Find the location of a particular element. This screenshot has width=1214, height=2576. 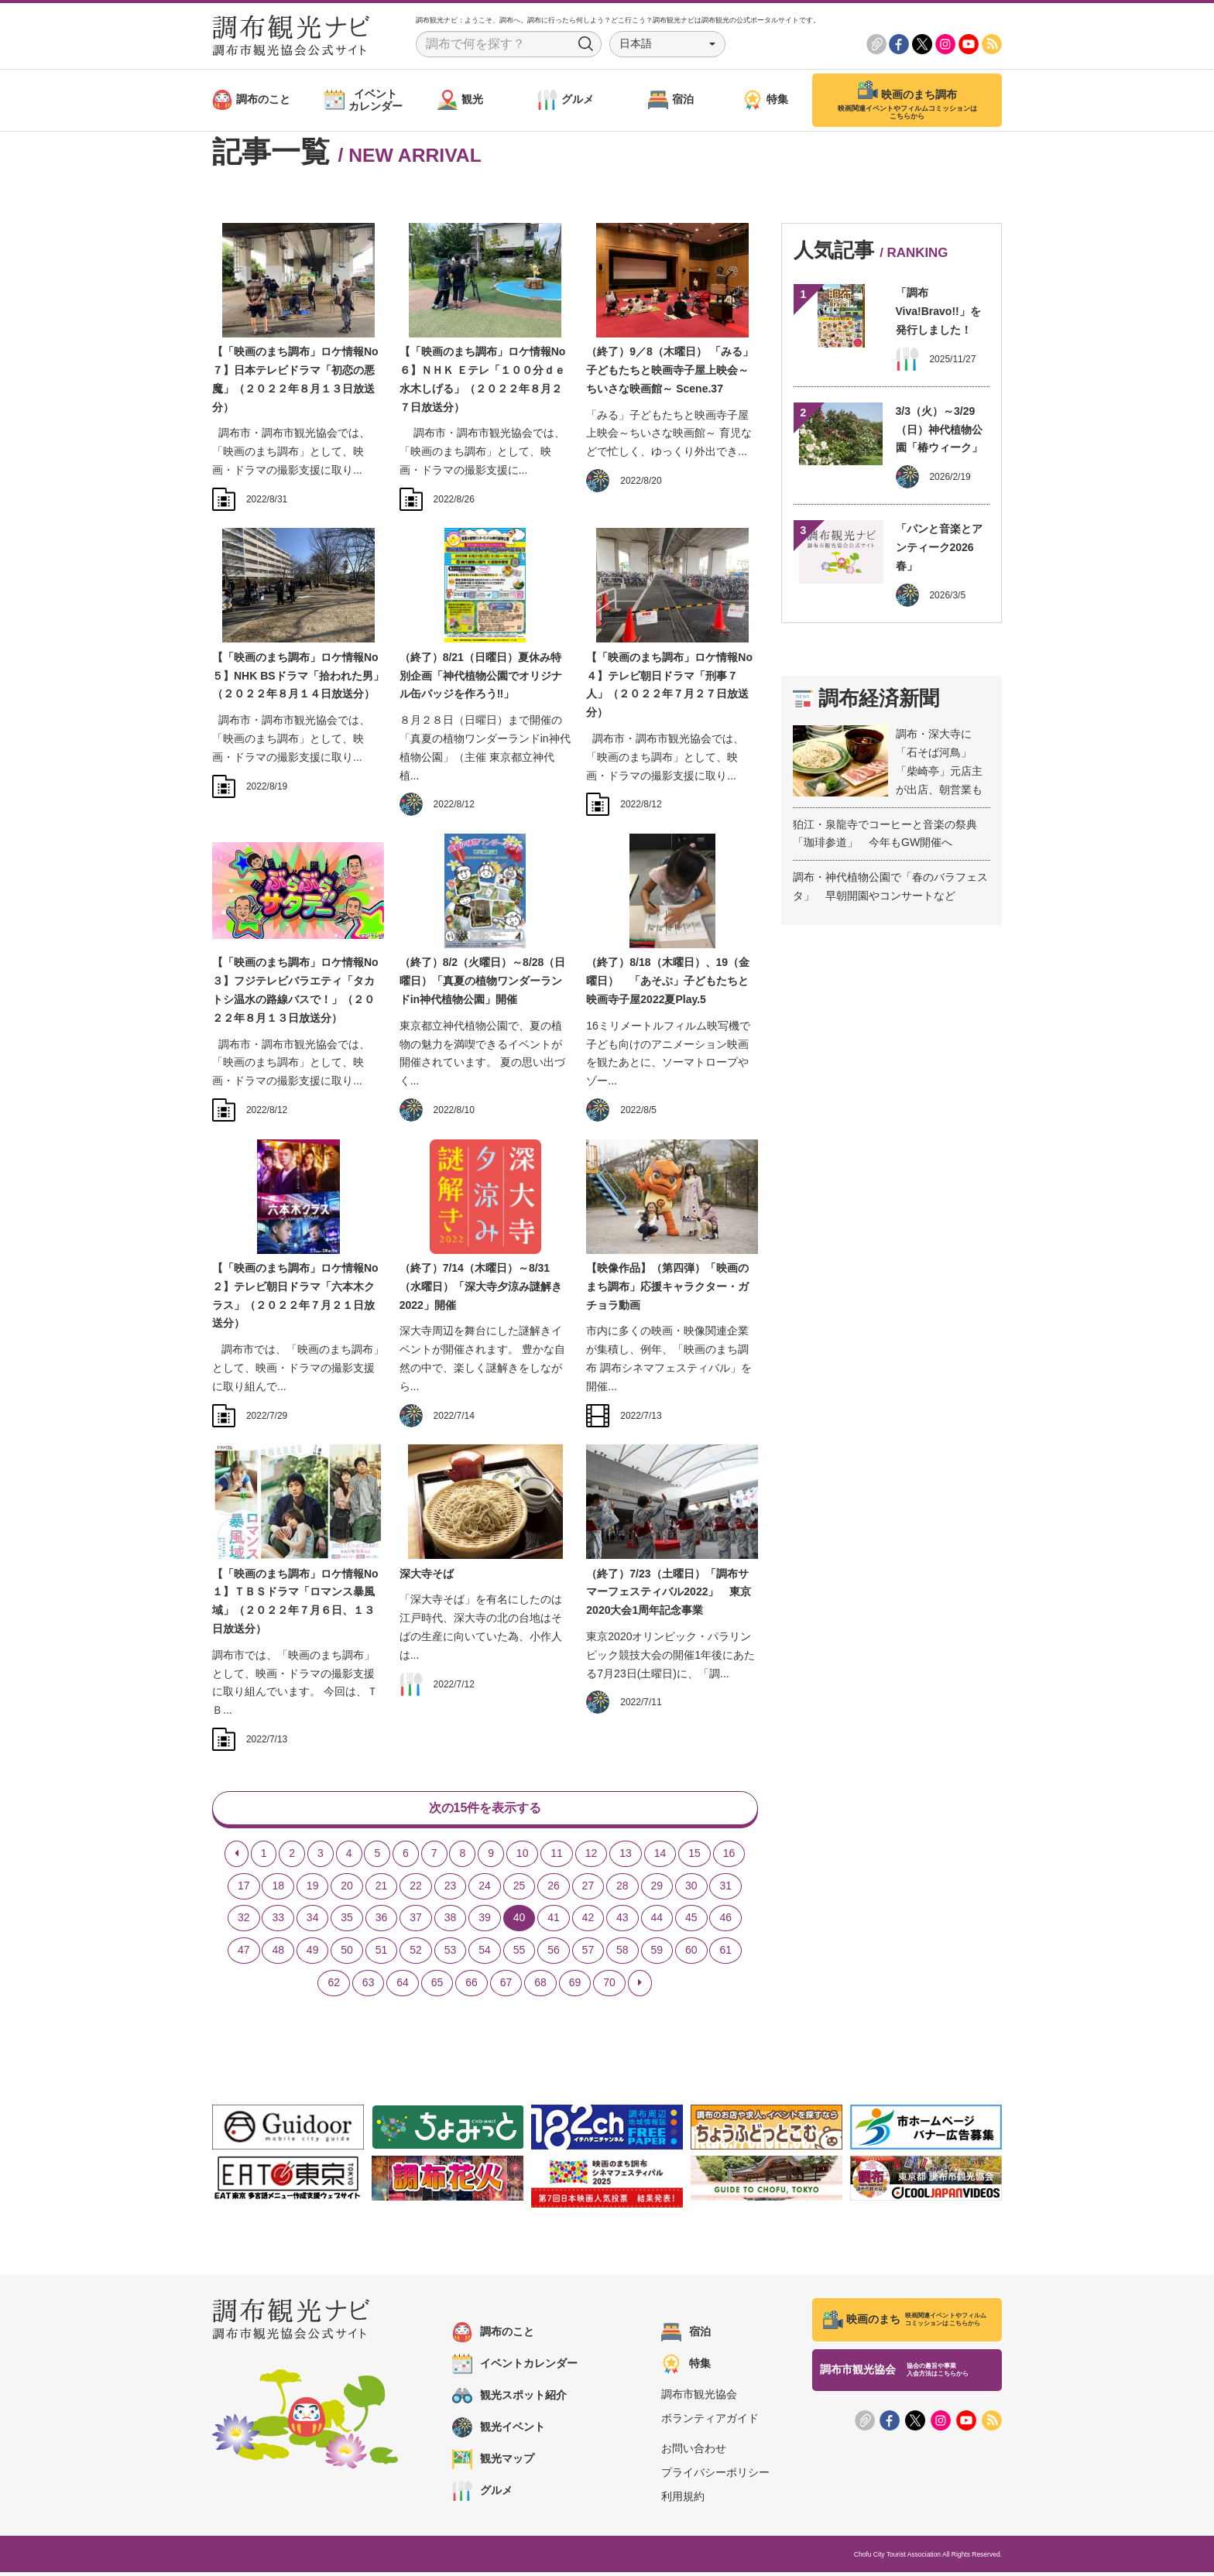

21 is located at coordinates (382, 1889).